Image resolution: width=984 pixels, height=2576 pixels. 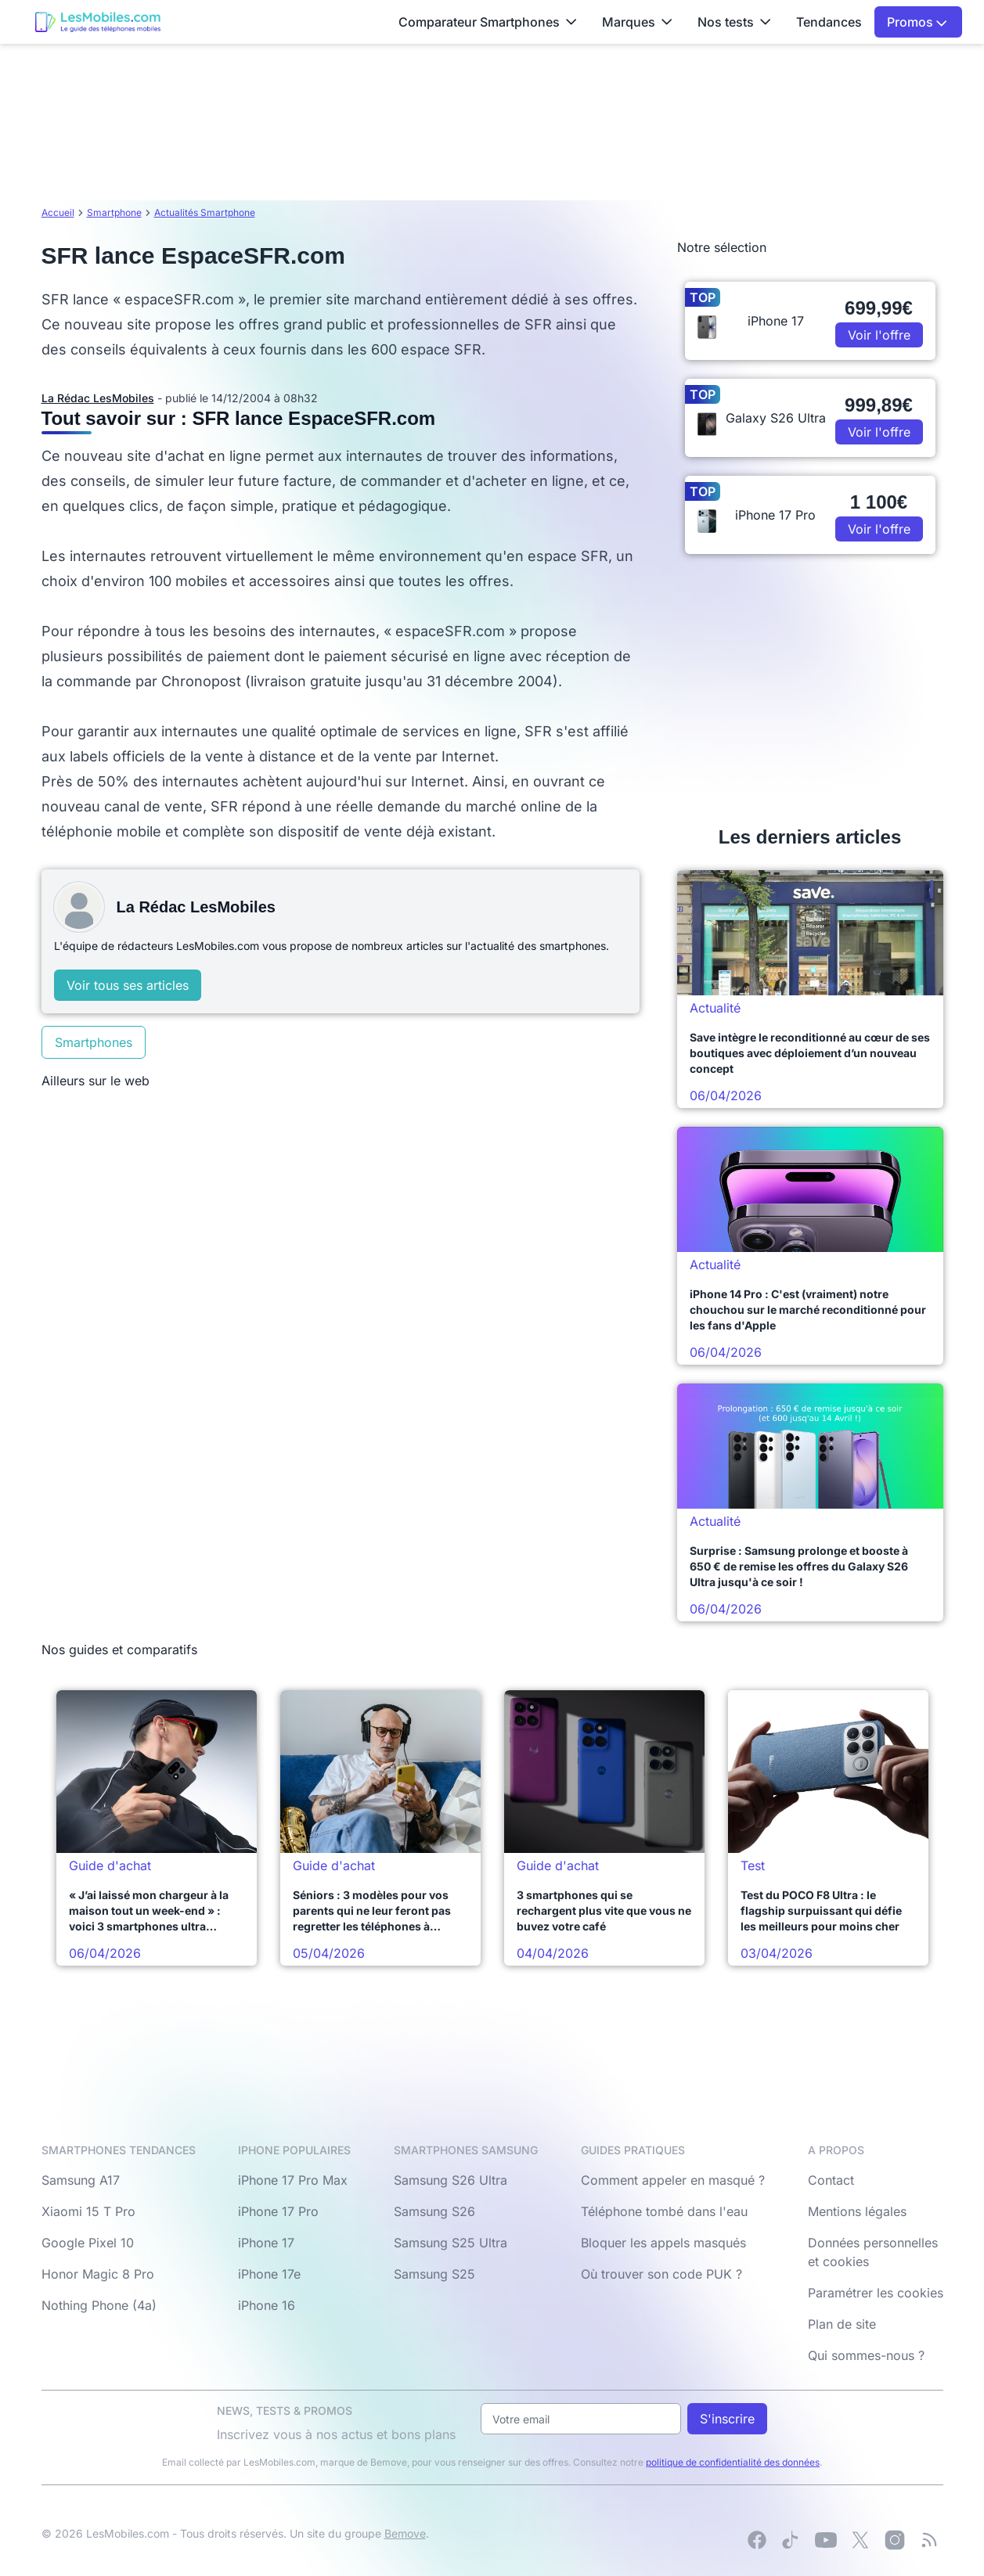 What do you see at coordinates (842, 2324) in the screenshot?
I see `Plan de site` at bounding box center [842, 2324].